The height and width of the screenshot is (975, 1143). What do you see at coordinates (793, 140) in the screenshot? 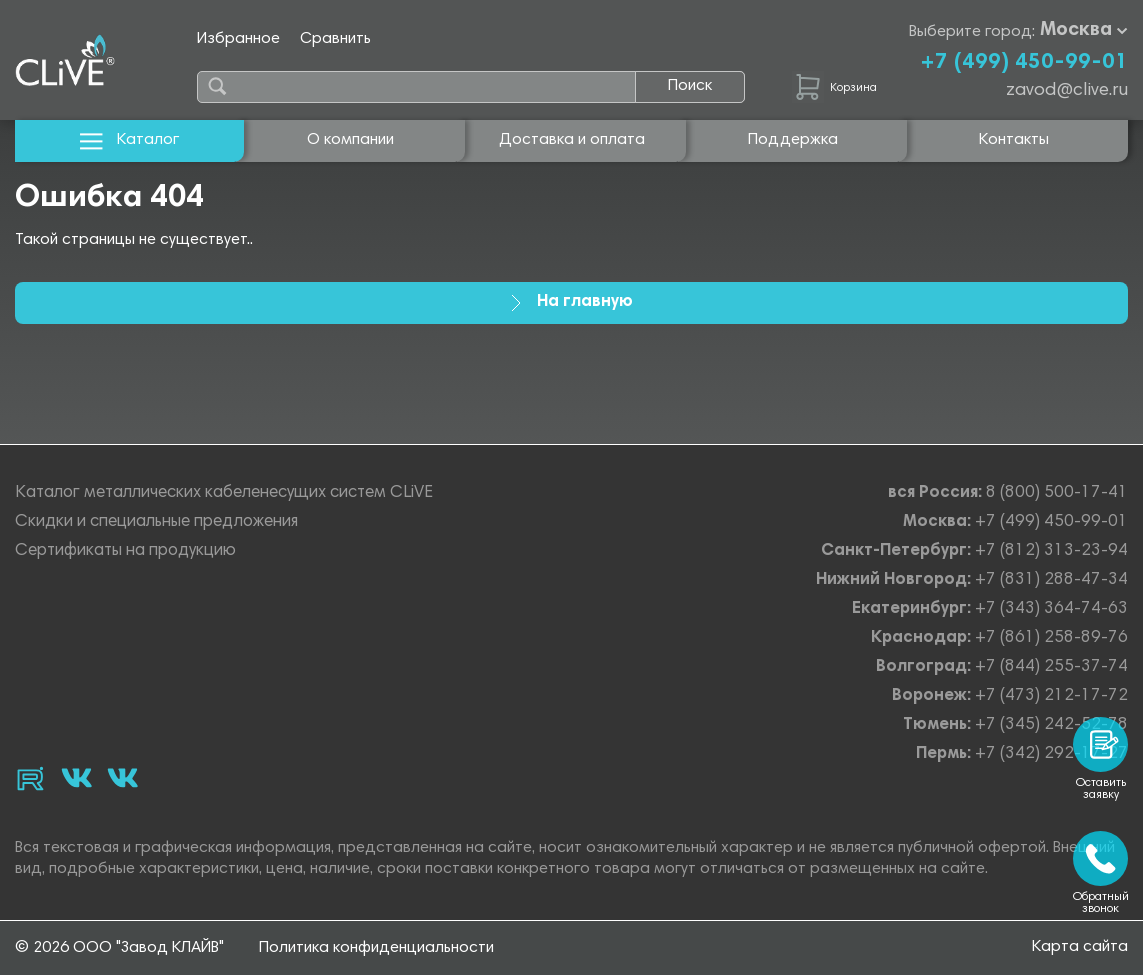
I see `Поддержка` at bounding box center [793, 140].